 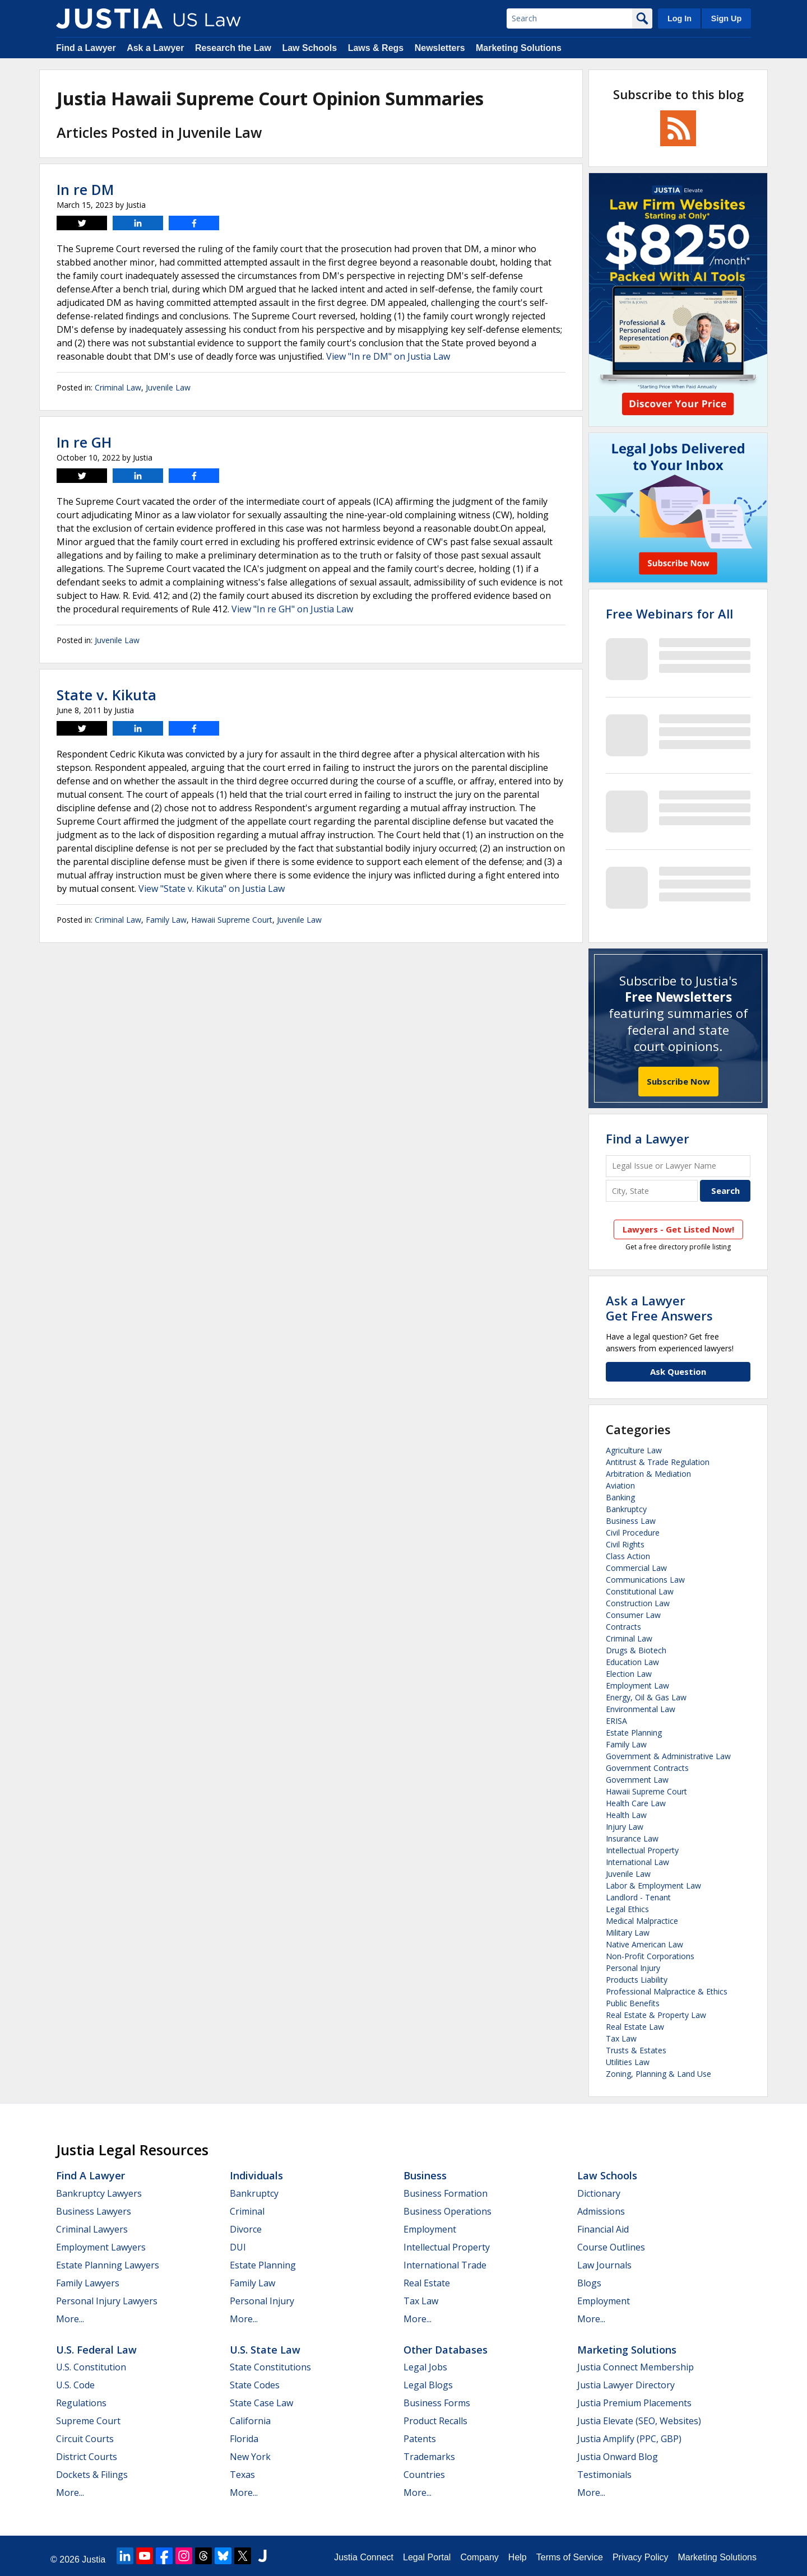 I want to click on View "State v. Kikuta" on Justia Law, so click(x=211, y=888).